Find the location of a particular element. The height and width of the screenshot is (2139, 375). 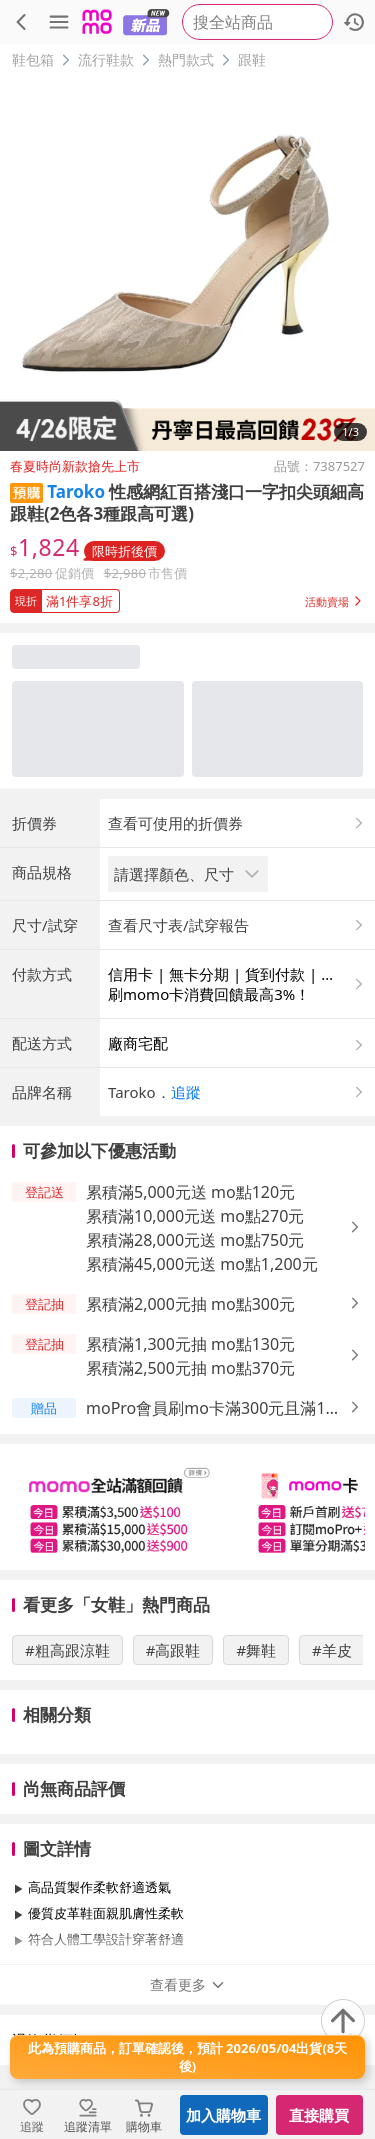

熱門款式 is located at coordinates (186, 59).